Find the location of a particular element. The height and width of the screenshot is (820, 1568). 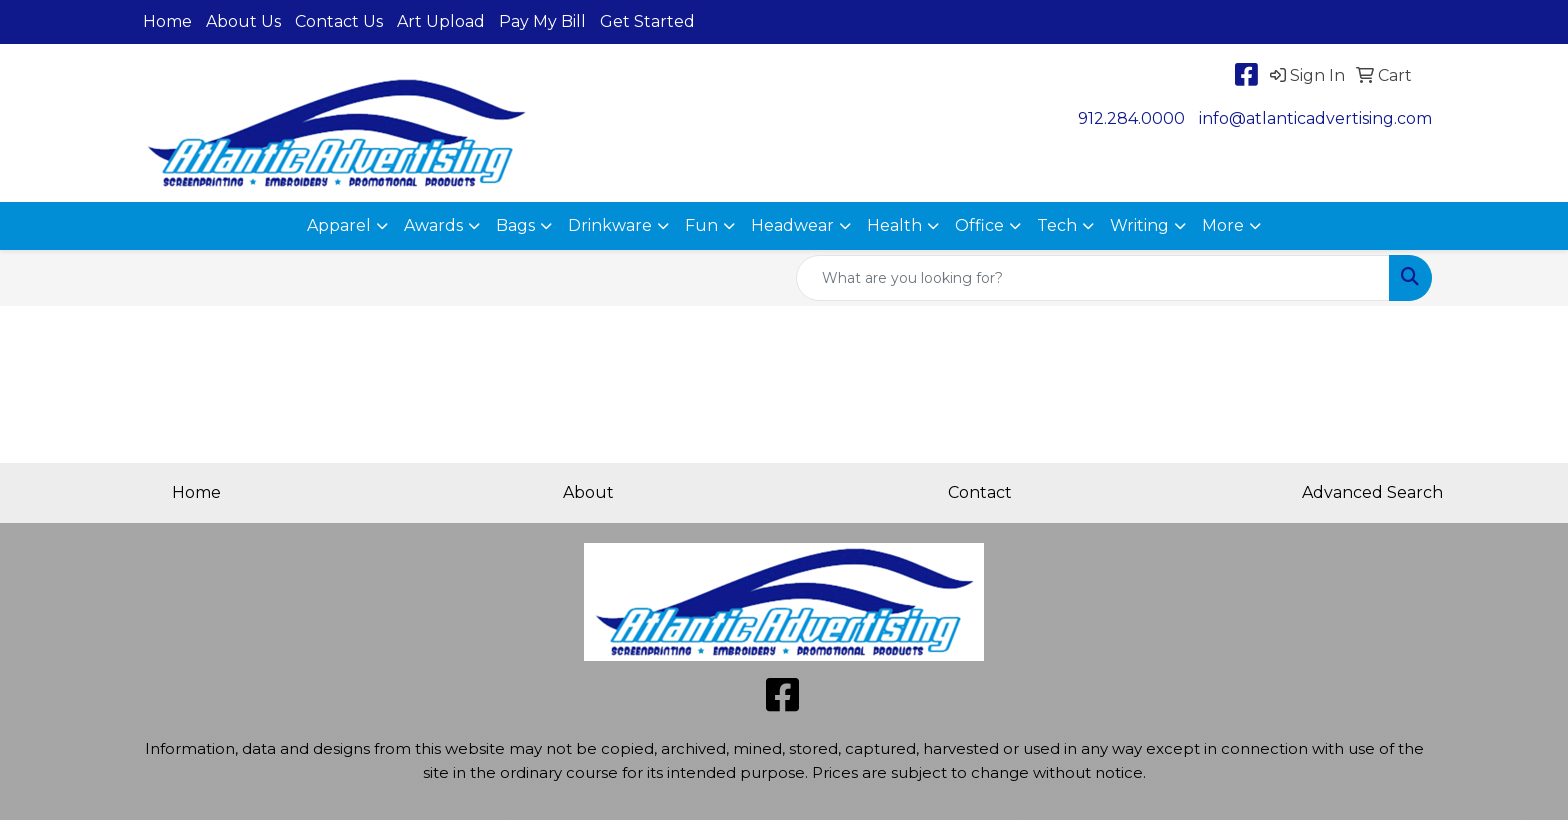

[Quick Search] is located at coordinates (1093, 278).